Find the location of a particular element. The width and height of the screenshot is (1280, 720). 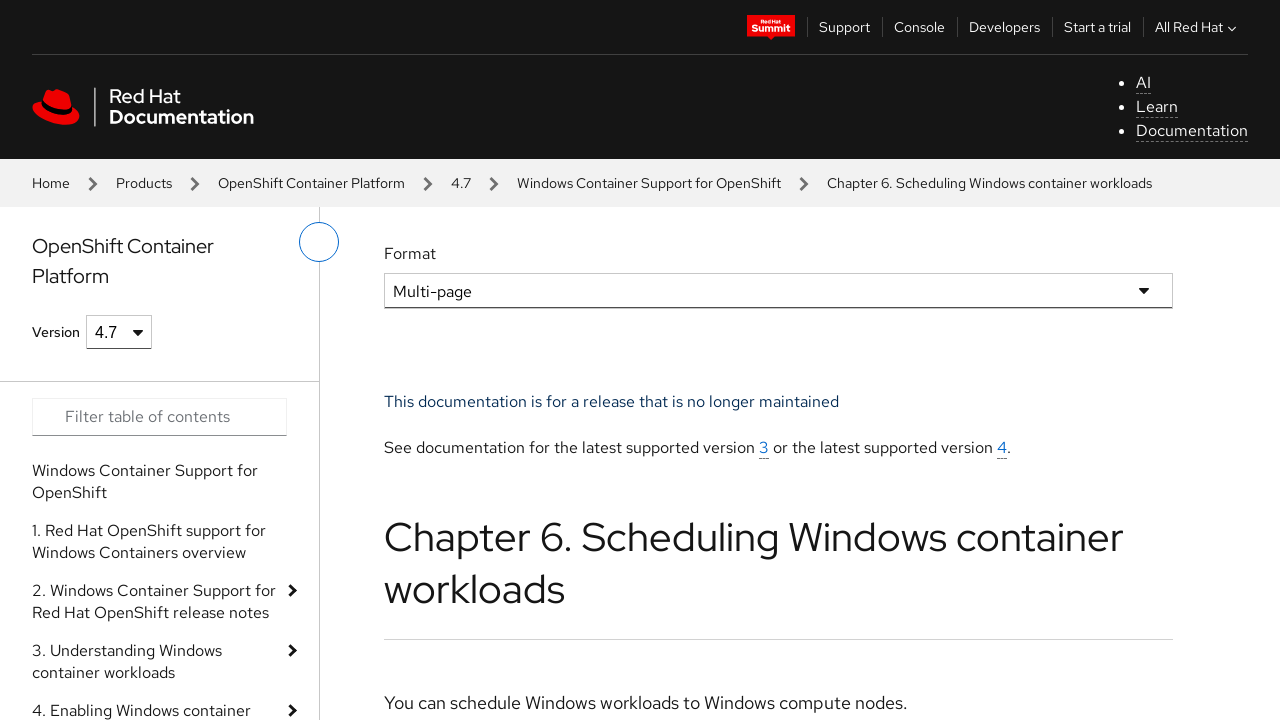

Format is located at coordinates (410, 253).